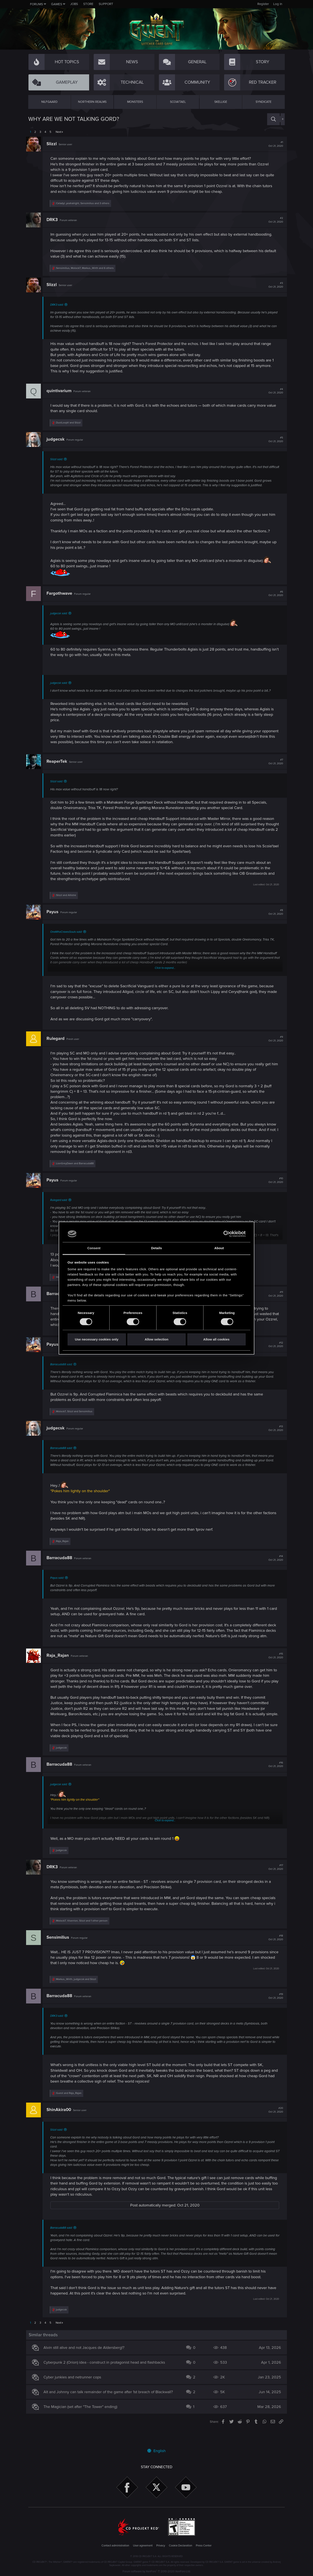 The width and height of the screenshot is (313, 2576). Describe the element at coordinates (273, 1299) in the screenshot. I see `#11` at that location.